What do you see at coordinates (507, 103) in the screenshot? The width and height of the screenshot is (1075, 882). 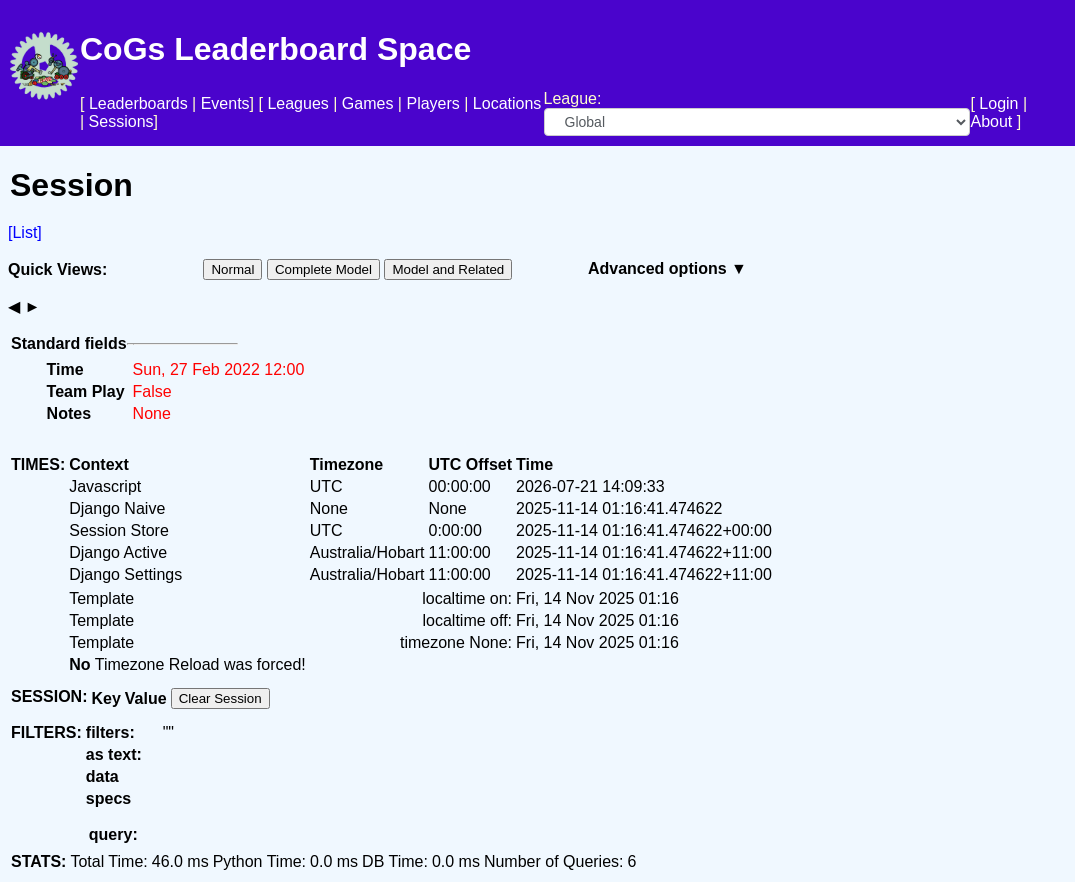 I see `Locations` at bounding box center [507, 103].